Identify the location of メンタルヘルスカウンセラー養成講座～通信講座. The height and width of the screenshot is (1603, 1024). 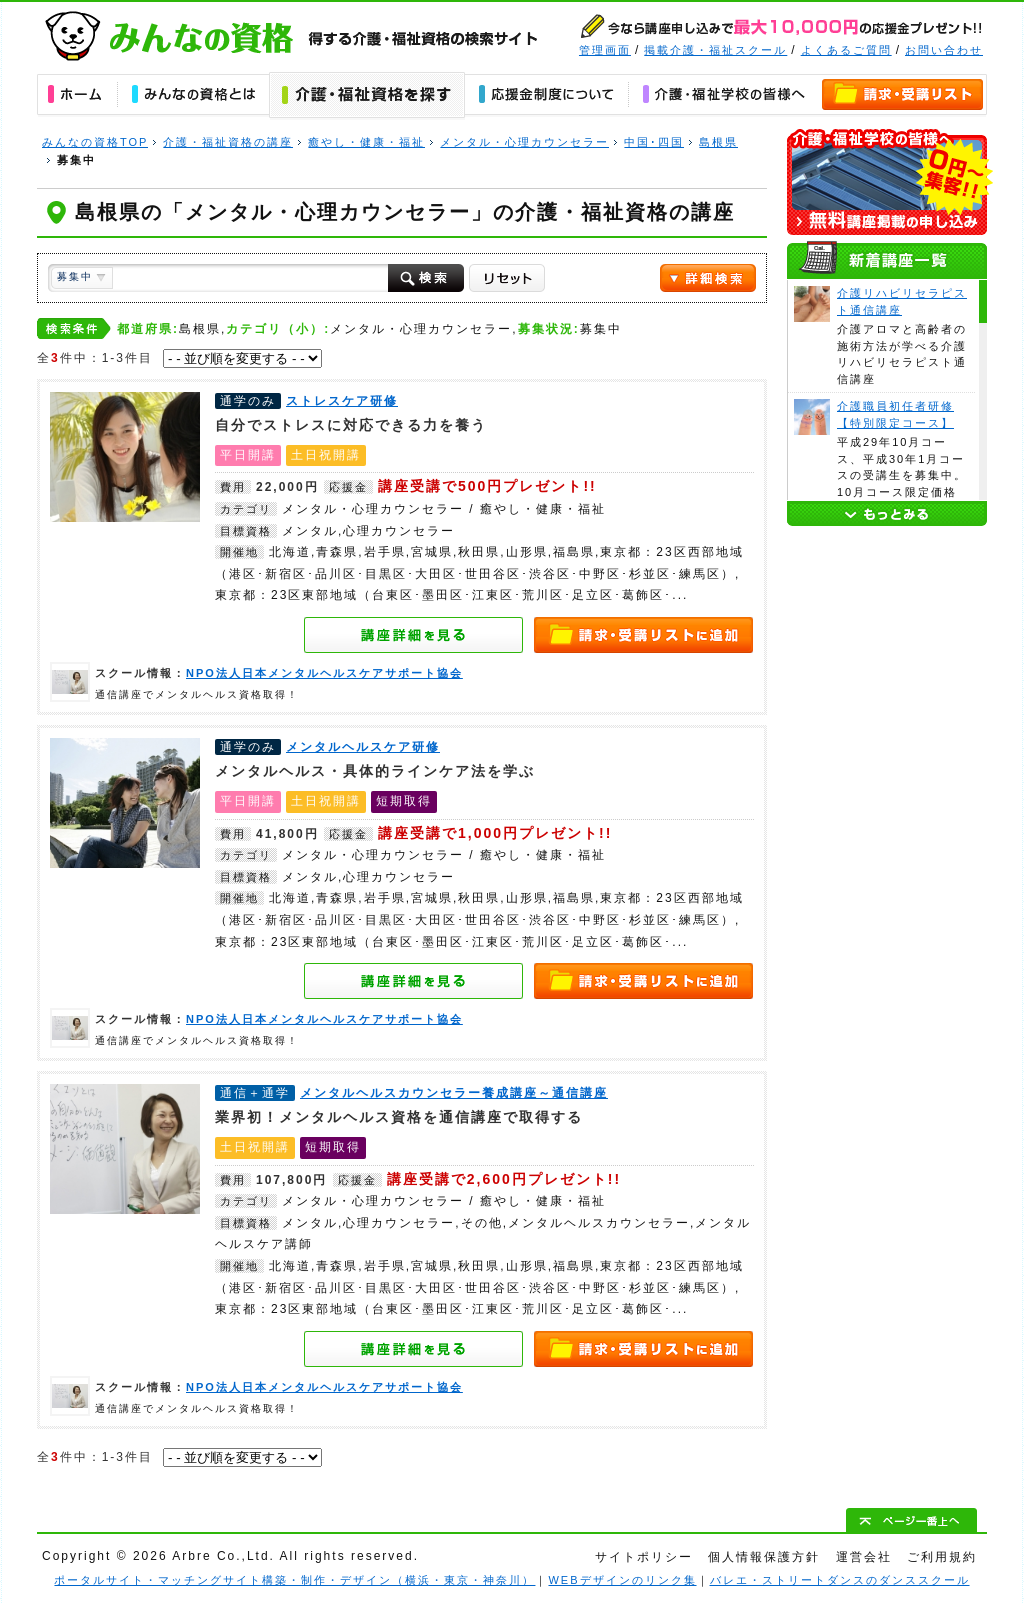
(125, 1149).